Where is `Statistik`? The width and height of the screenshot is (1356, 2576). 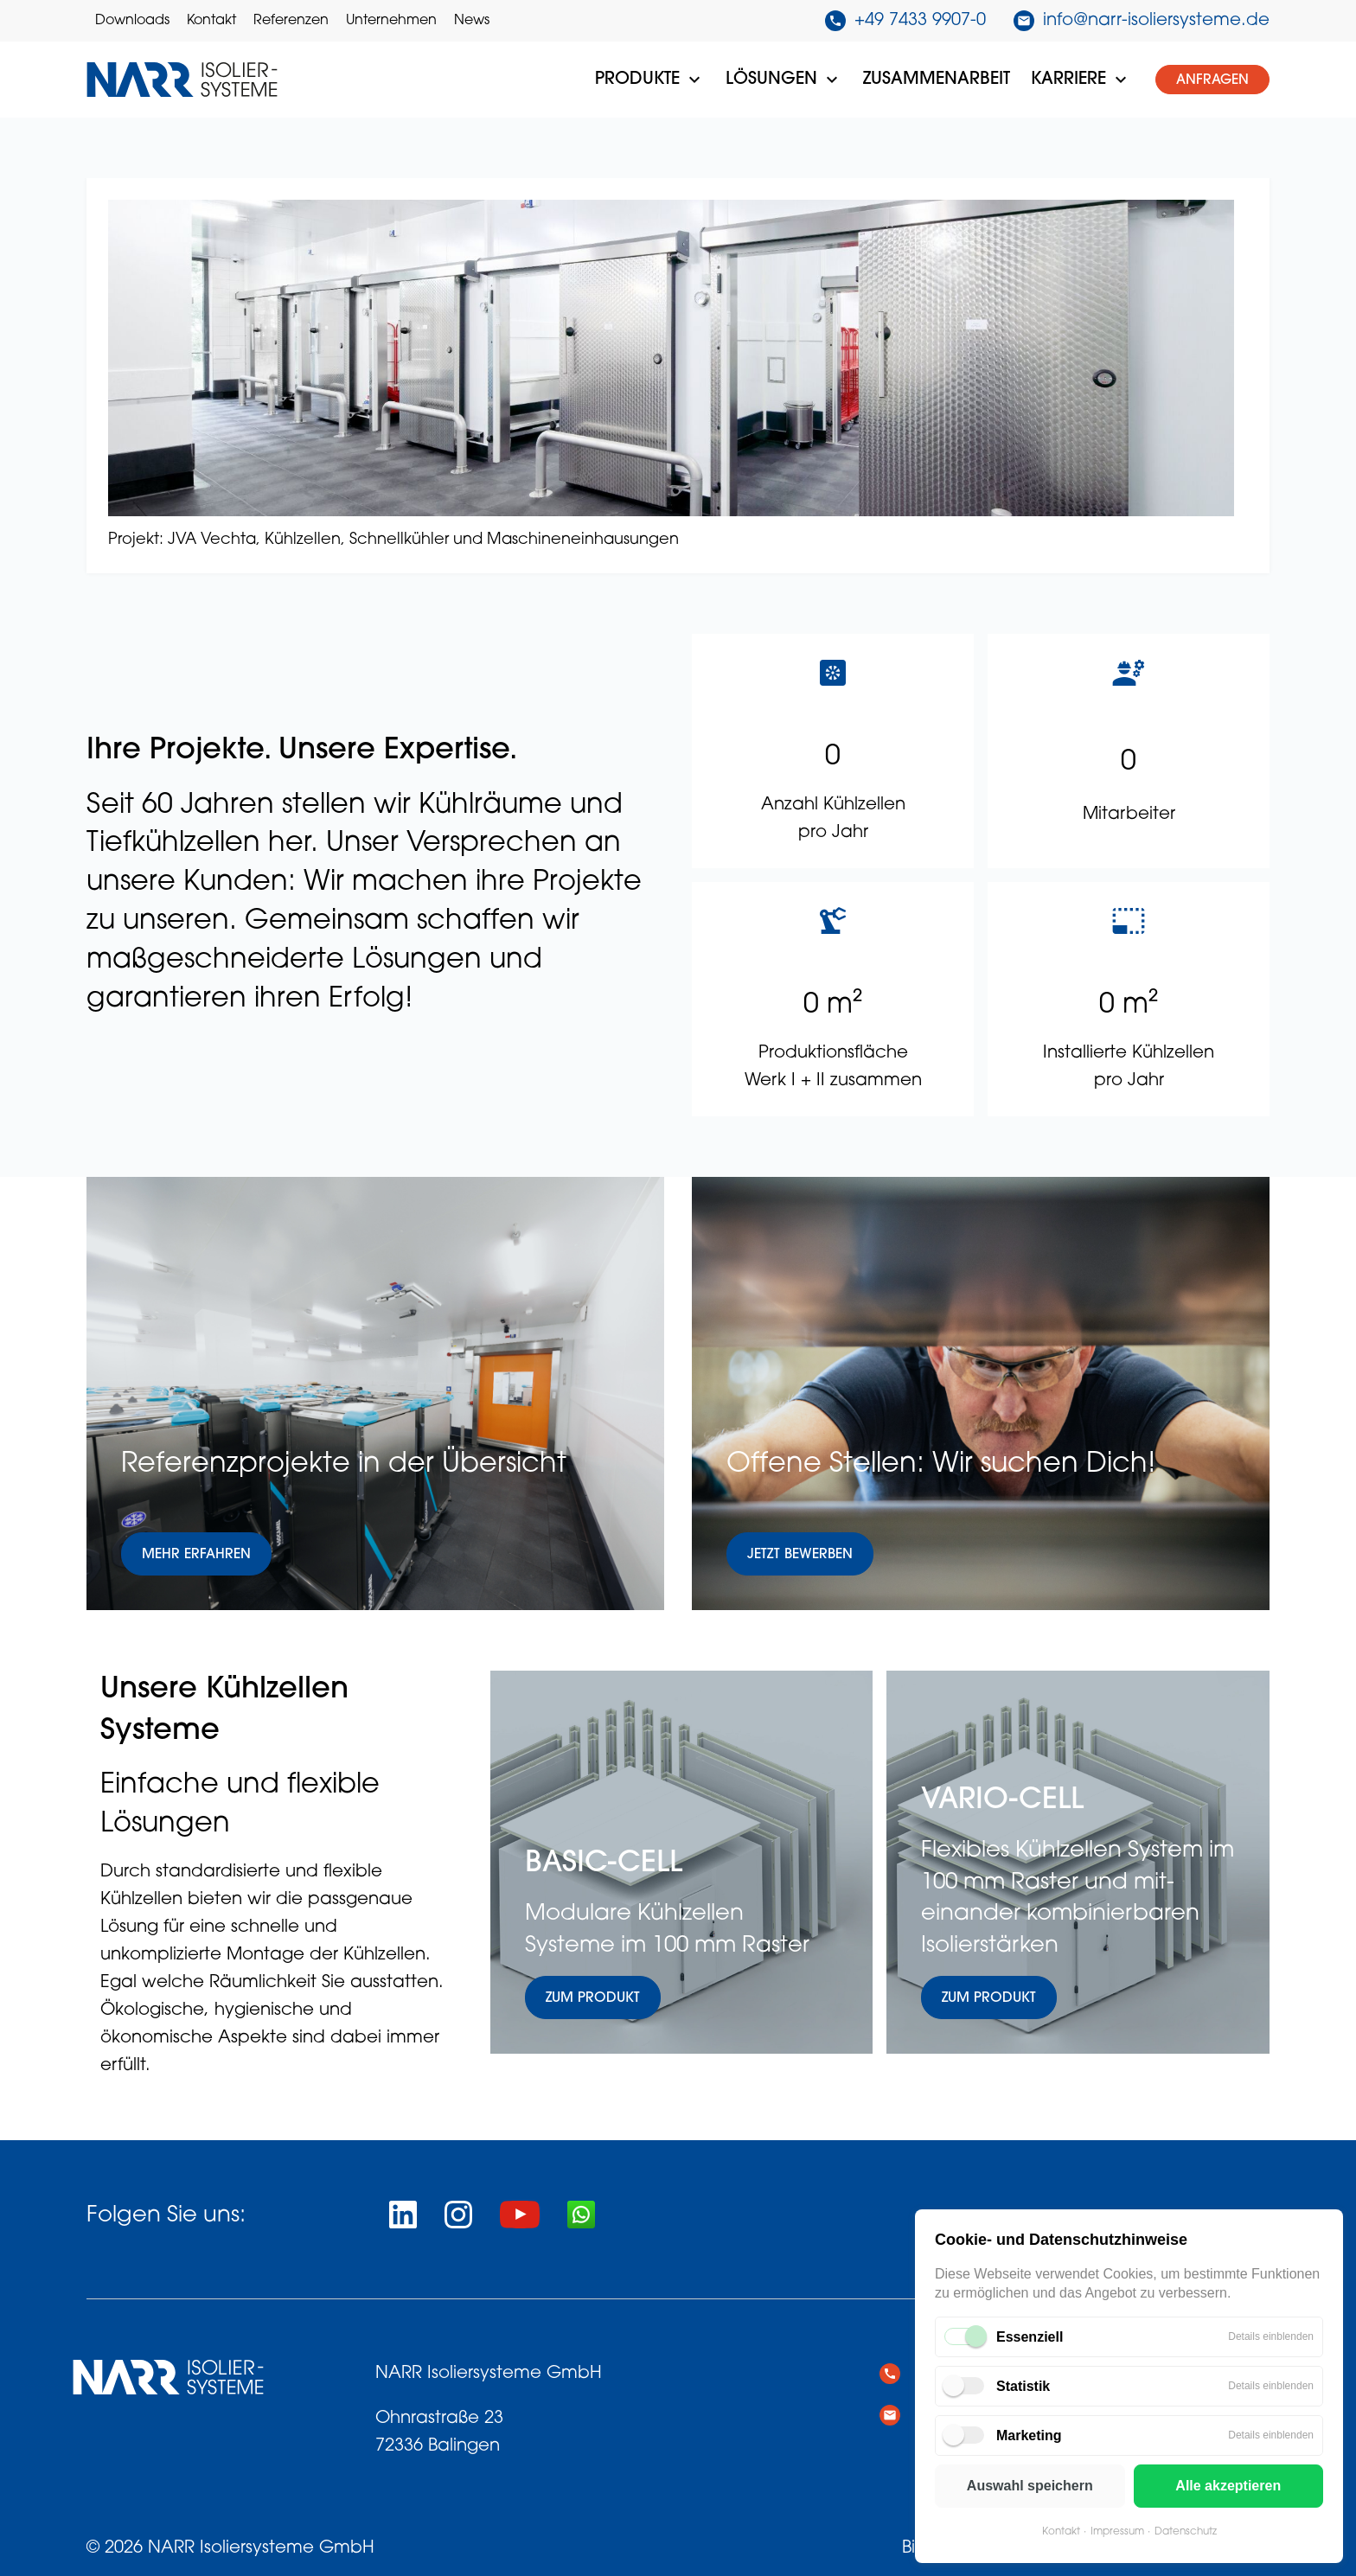
Statistik is located at coordinates (1023, 2386).